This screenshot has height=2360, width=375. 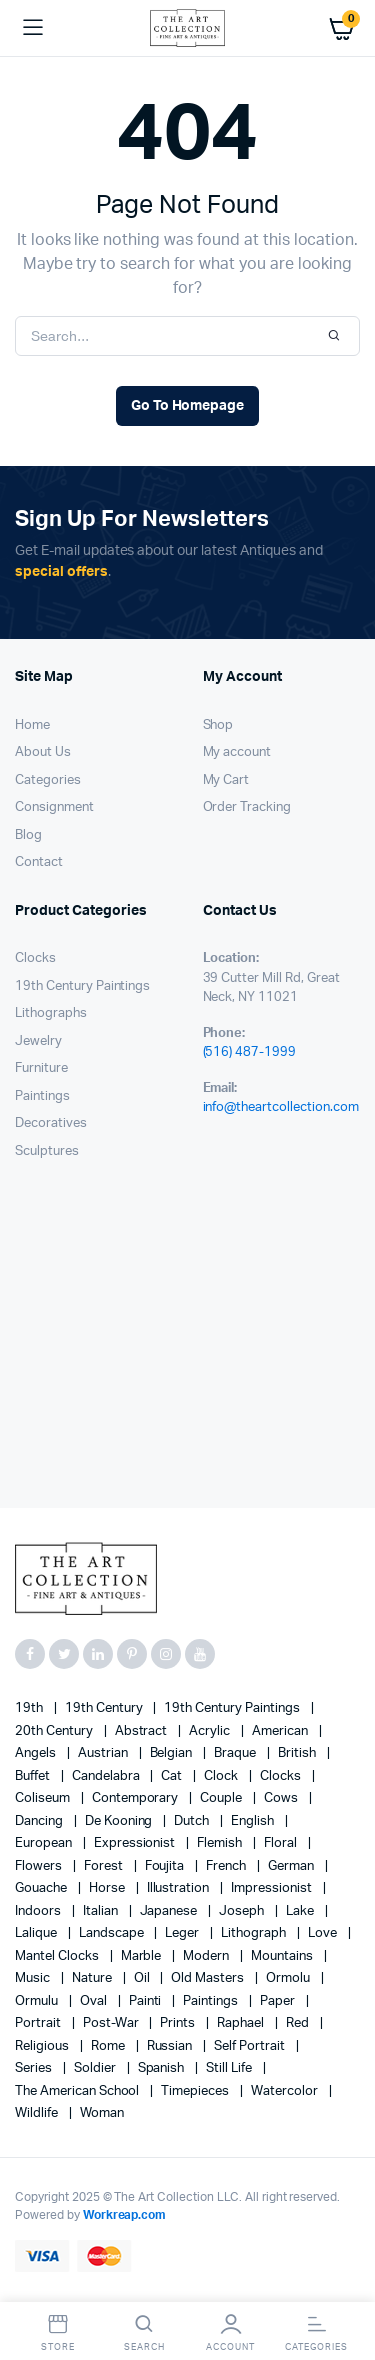 I want to click on 19th century, so click(x=105, y=1708).